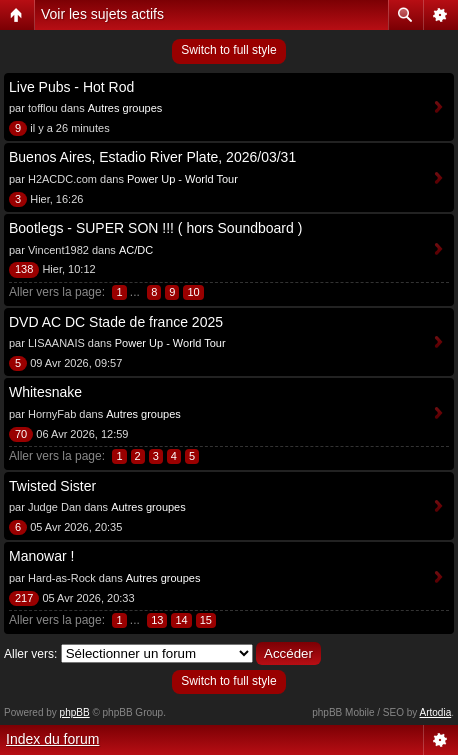  I want to click on Twisted Sister, so click(52, 486).